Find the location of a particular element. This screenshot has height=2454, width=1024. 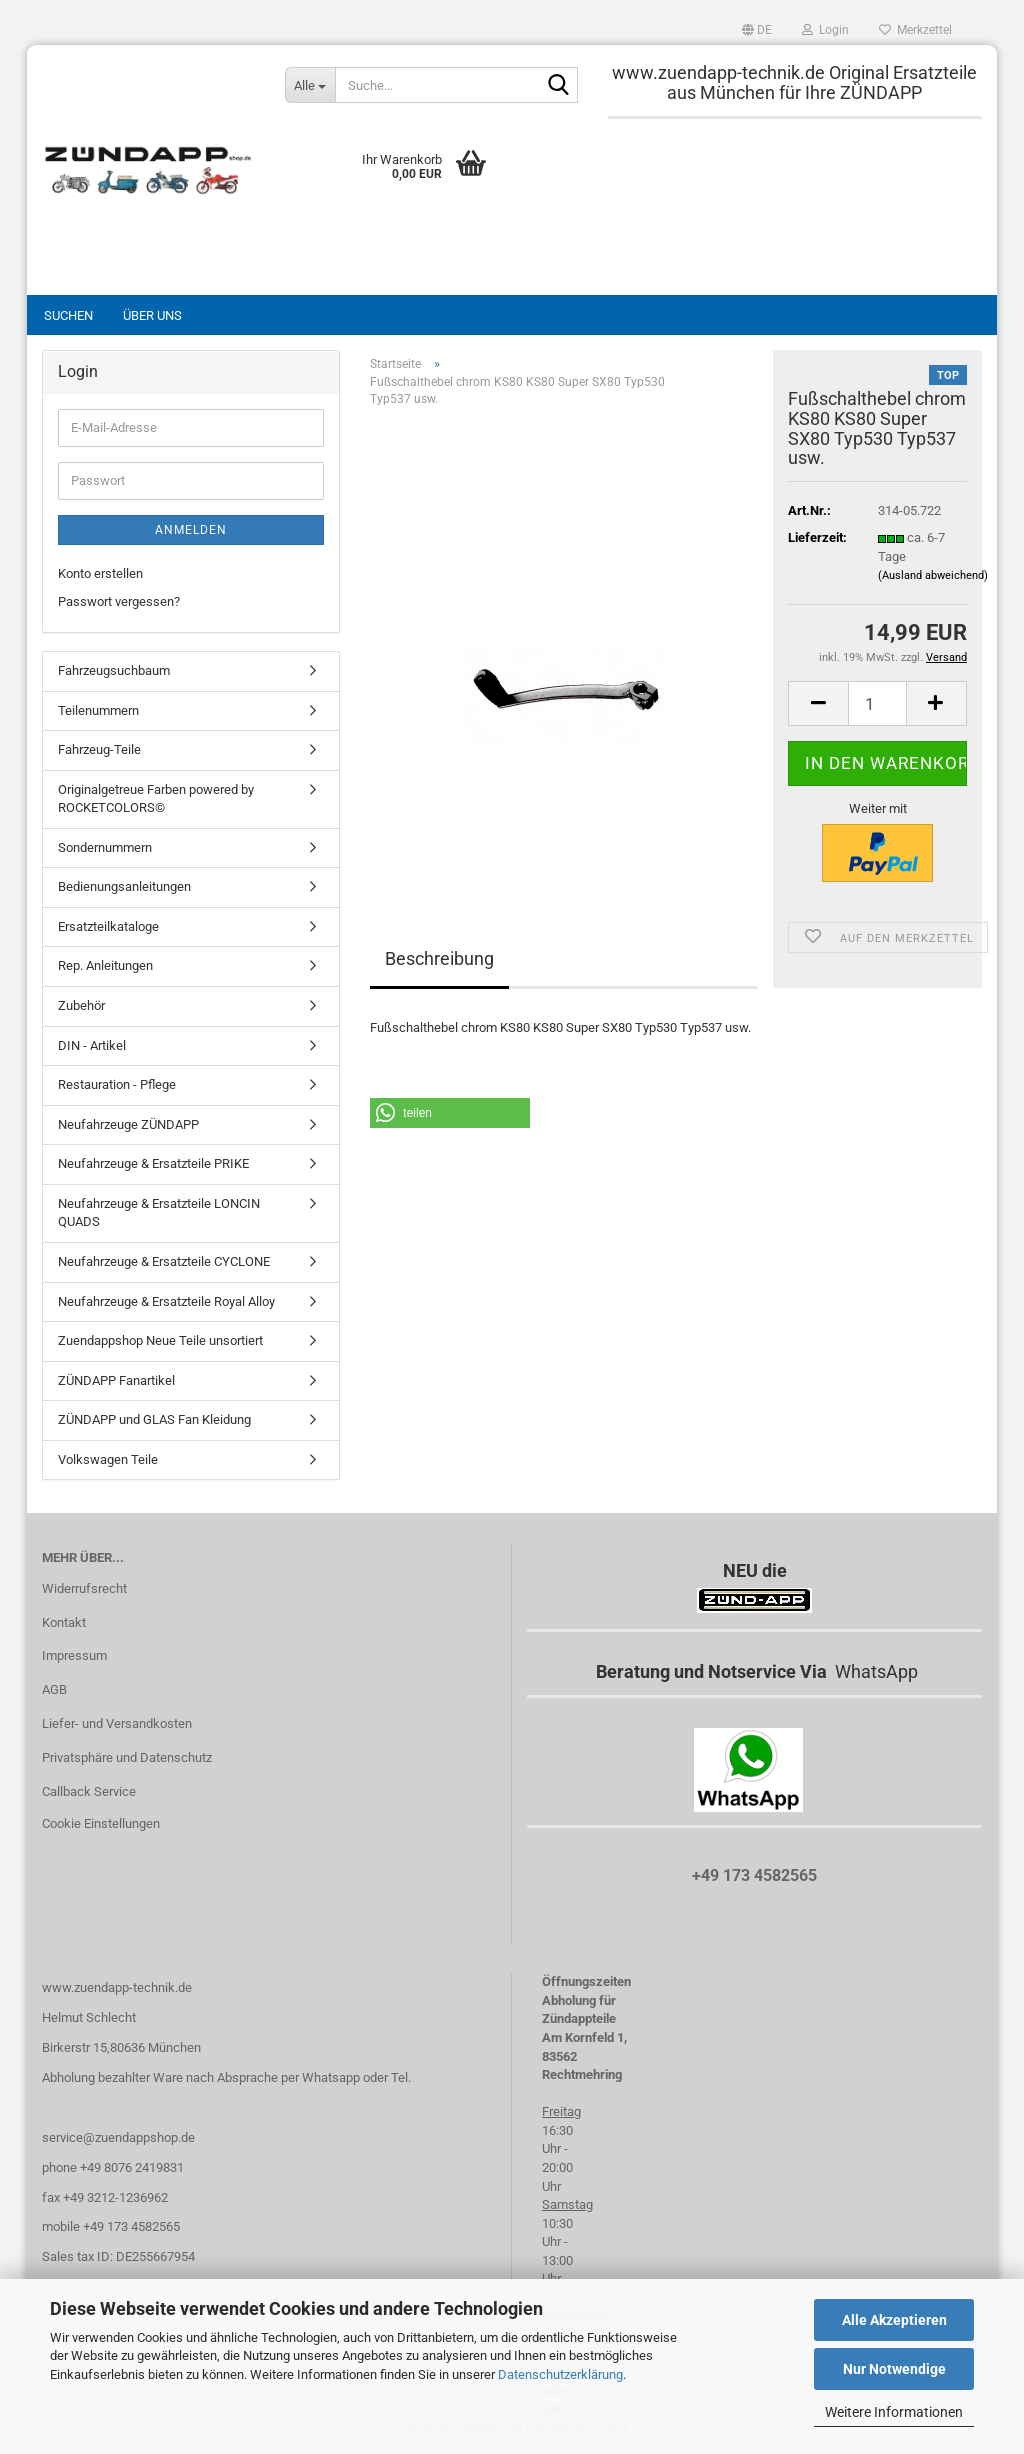

Bedienungsanleitungen is located at coordinates (124, 886).